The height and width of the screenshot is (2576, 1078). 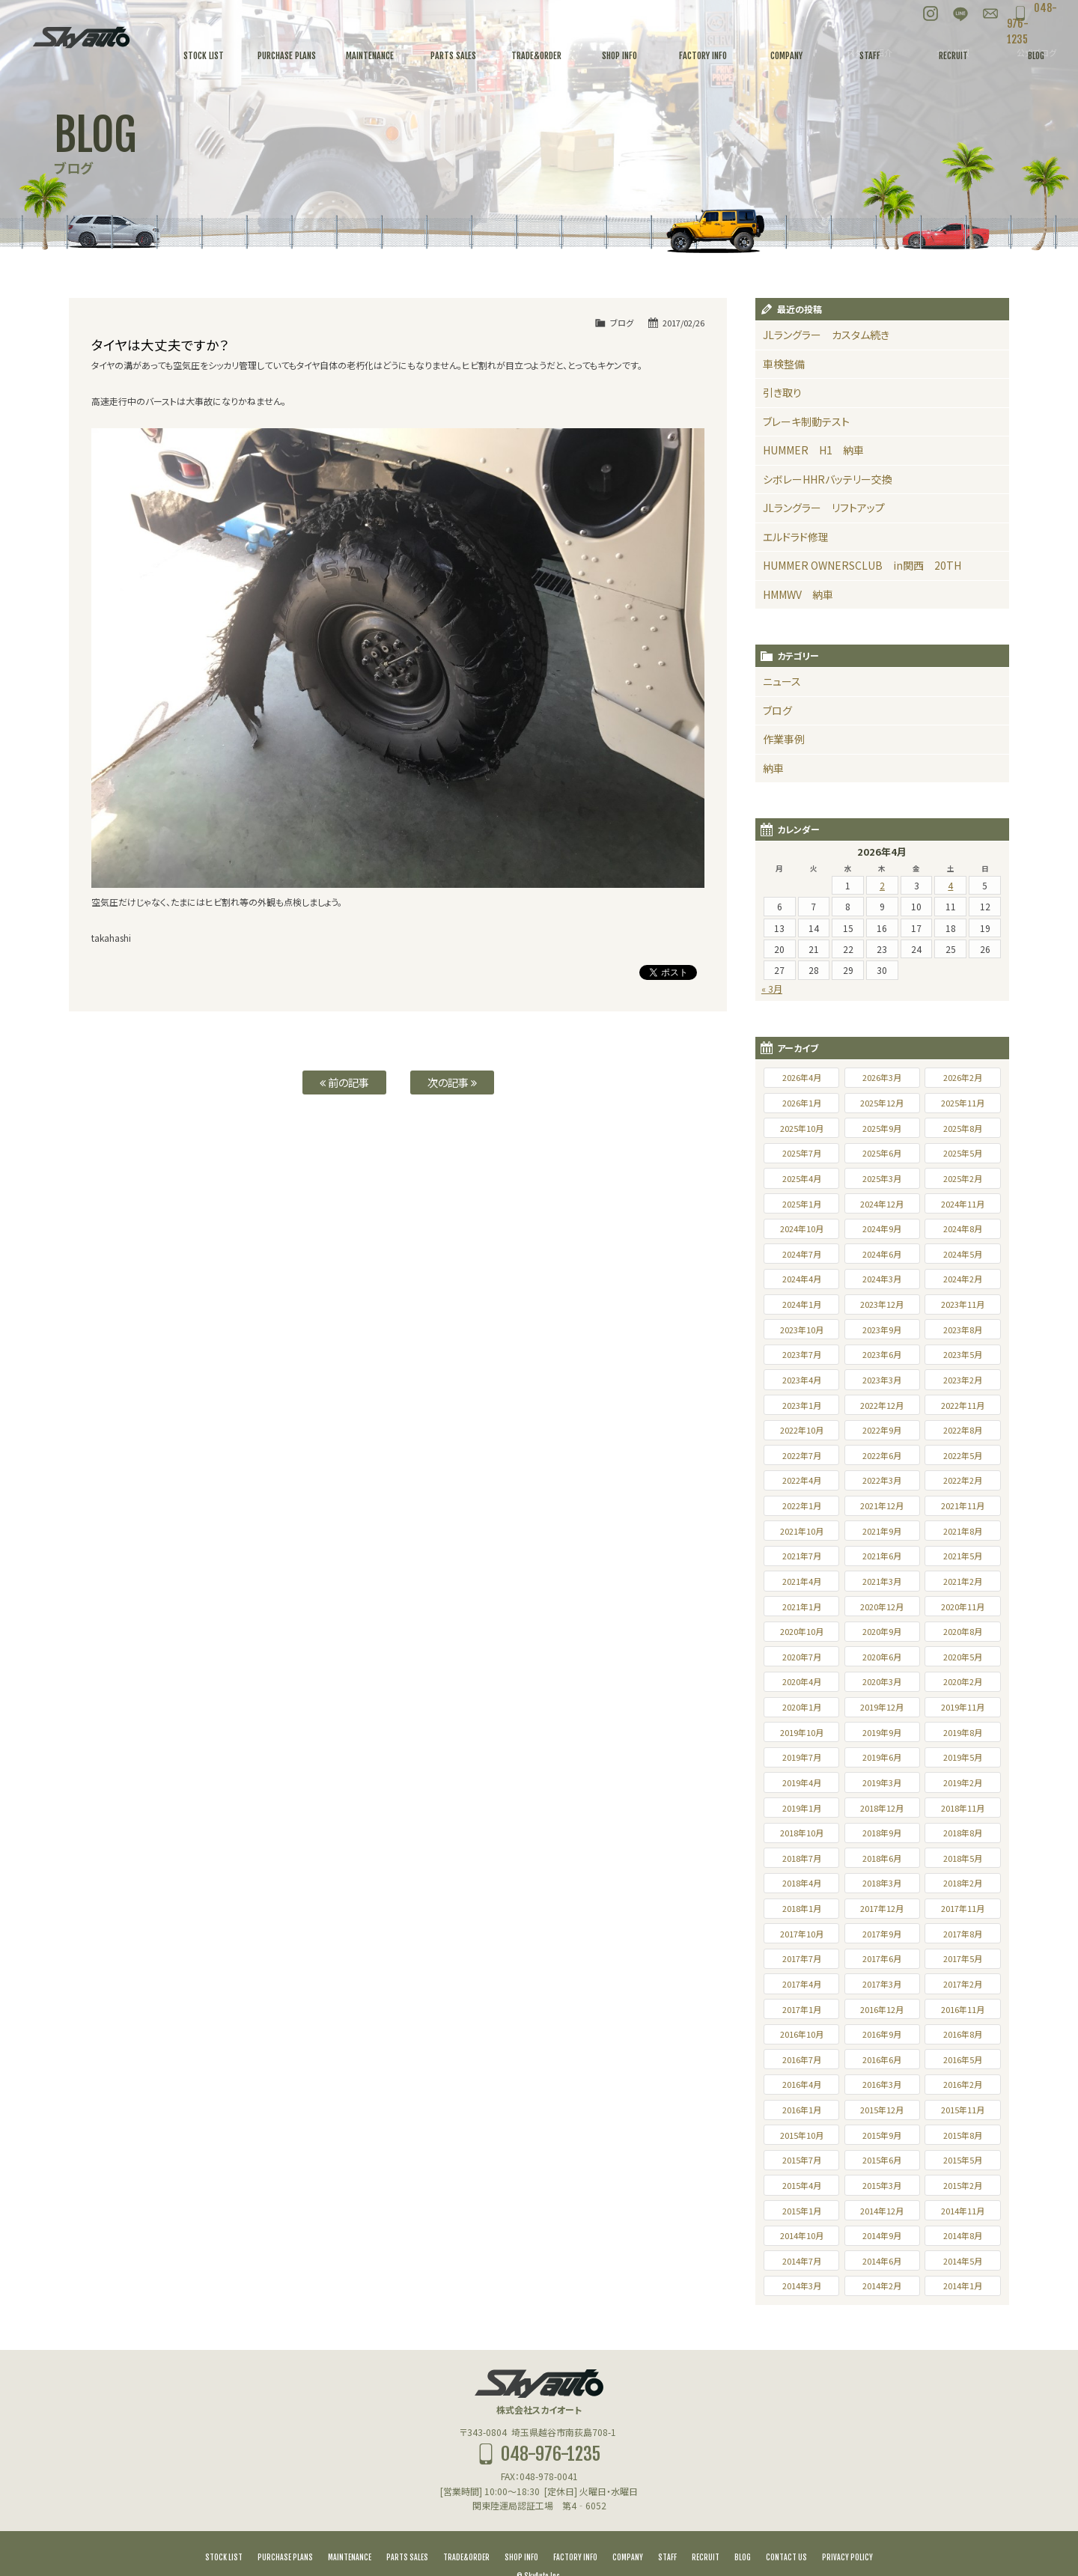 What do you see at coordinates (881, 1756) in the screenshot?
I see `2019年3月` at bounding box center [881, 1756].